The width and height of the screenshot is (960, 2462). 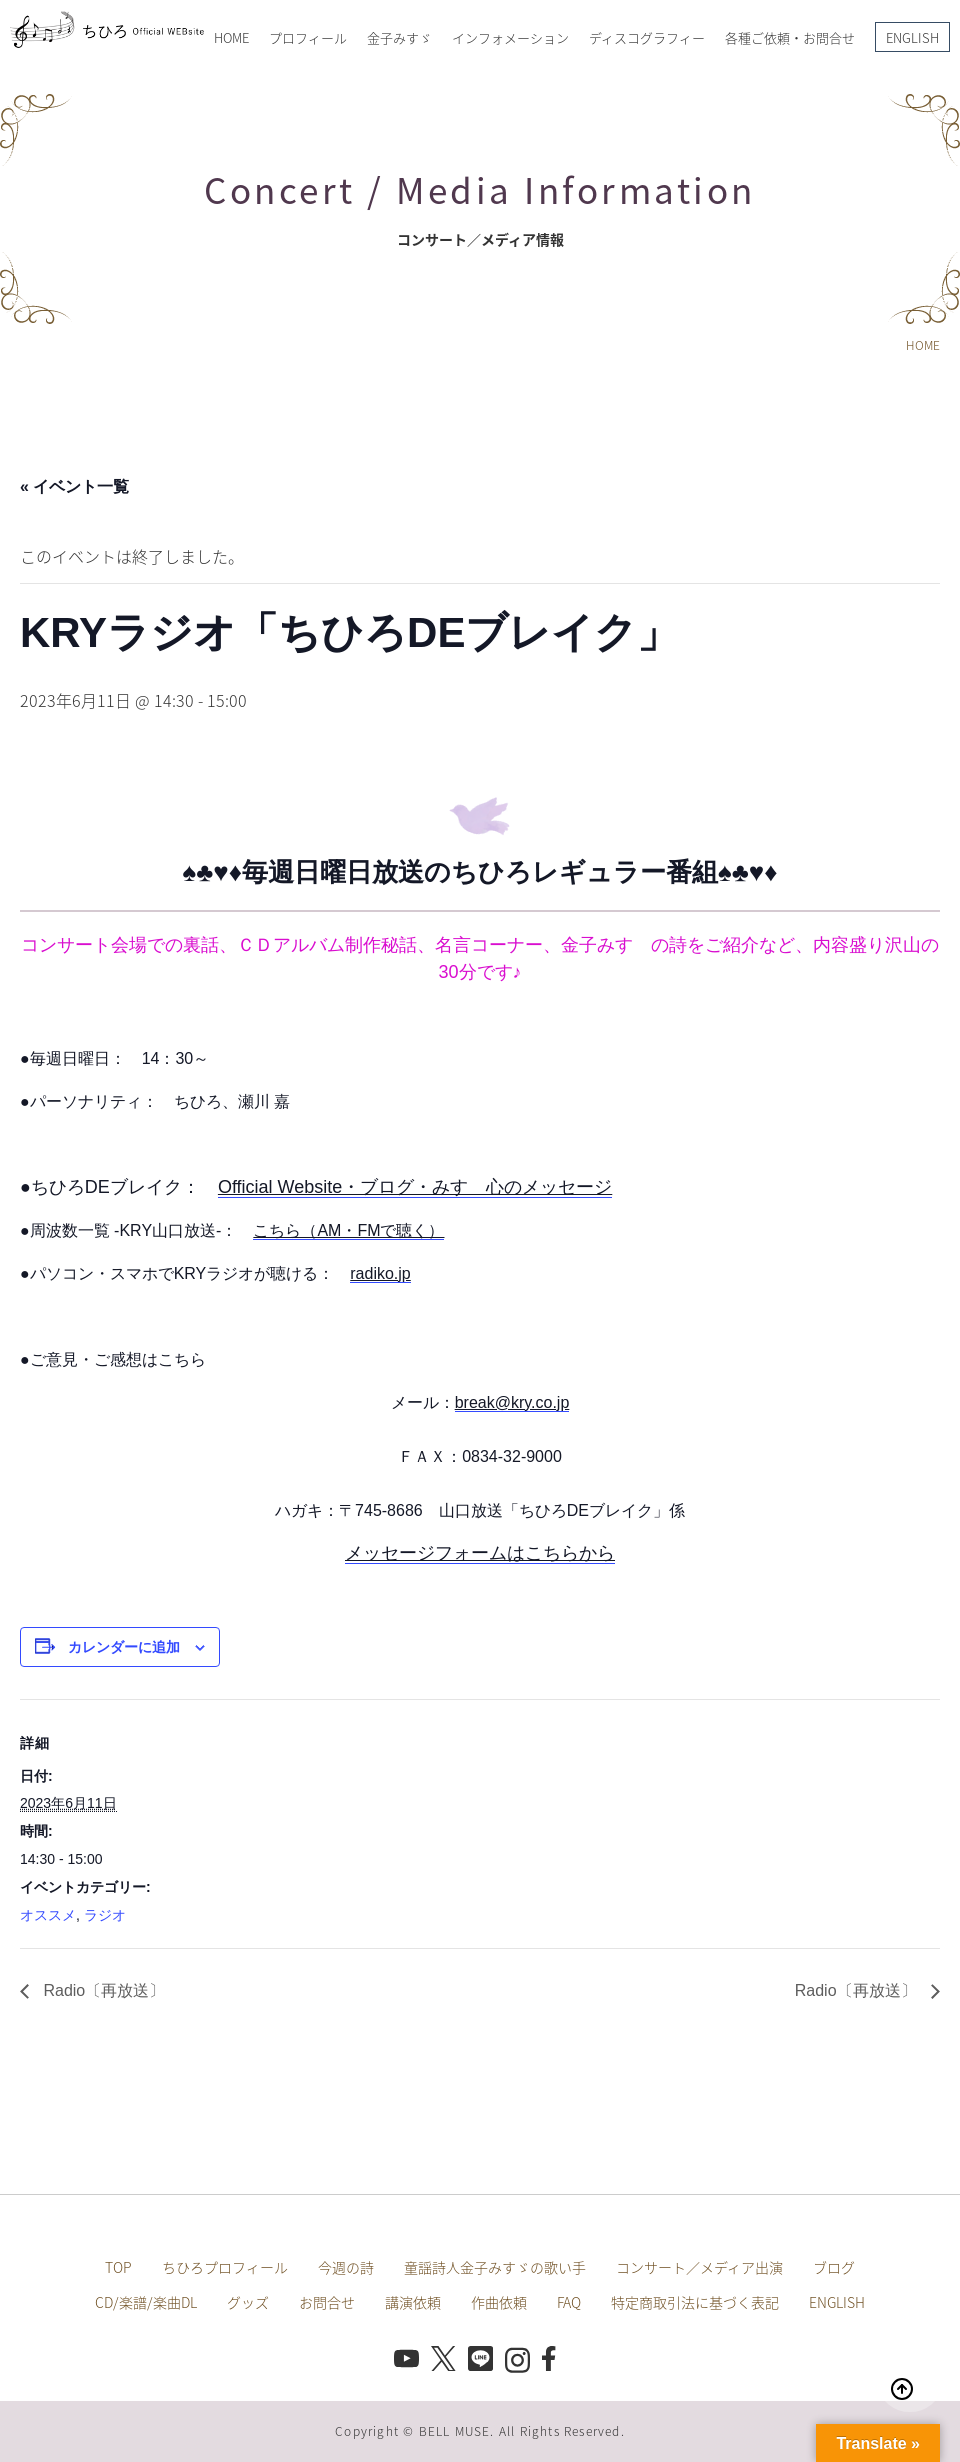 I want to click on グッズ, so click(x=248, y=2302).